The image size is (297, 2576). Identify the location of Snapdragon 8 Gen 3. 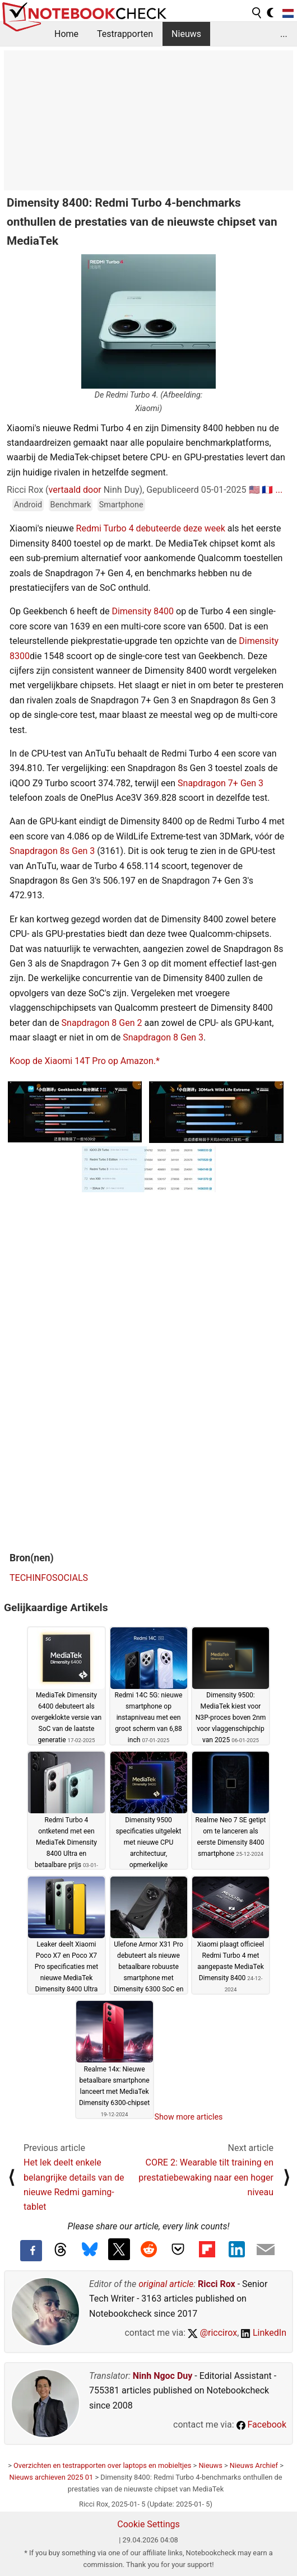
(163, 1037).